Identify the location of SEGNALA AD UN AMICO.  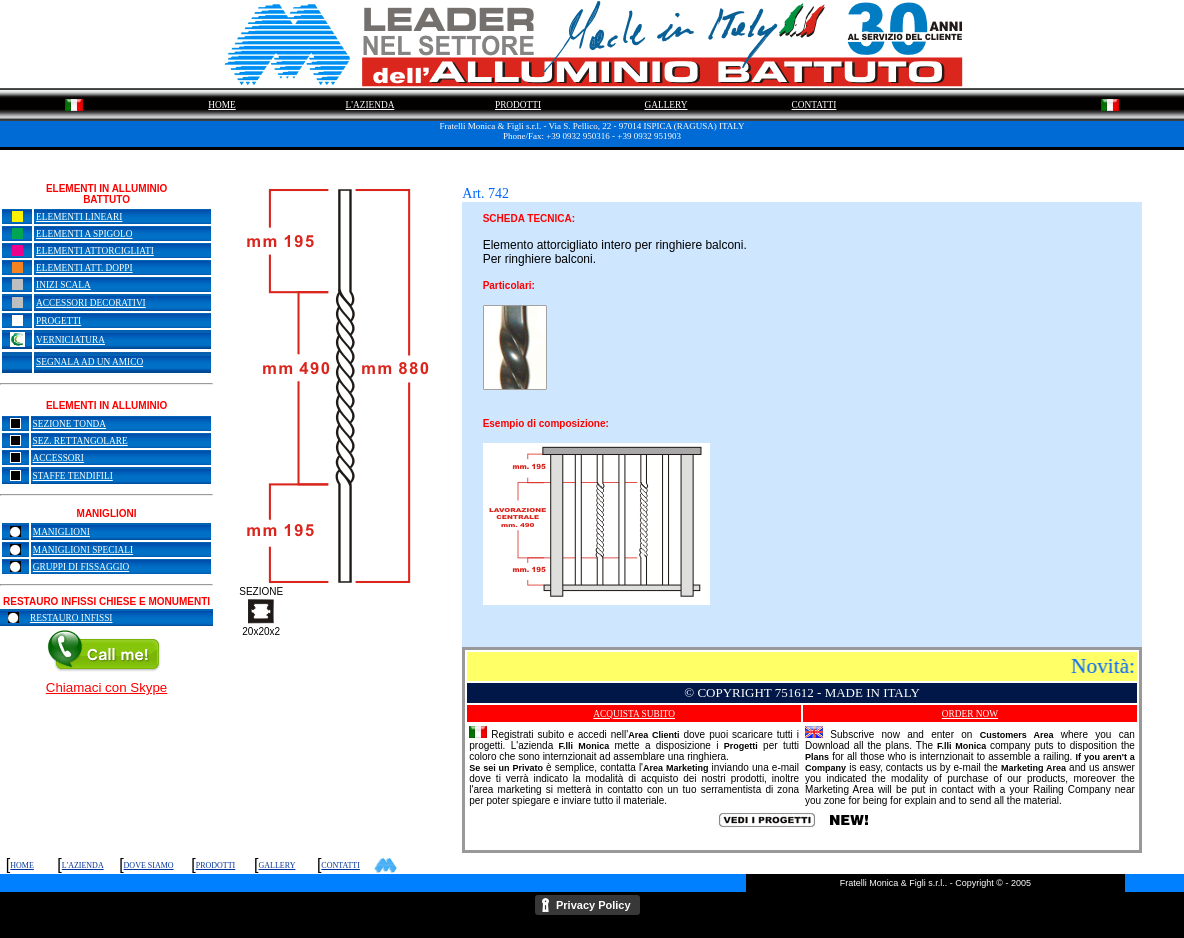
(89, 362).